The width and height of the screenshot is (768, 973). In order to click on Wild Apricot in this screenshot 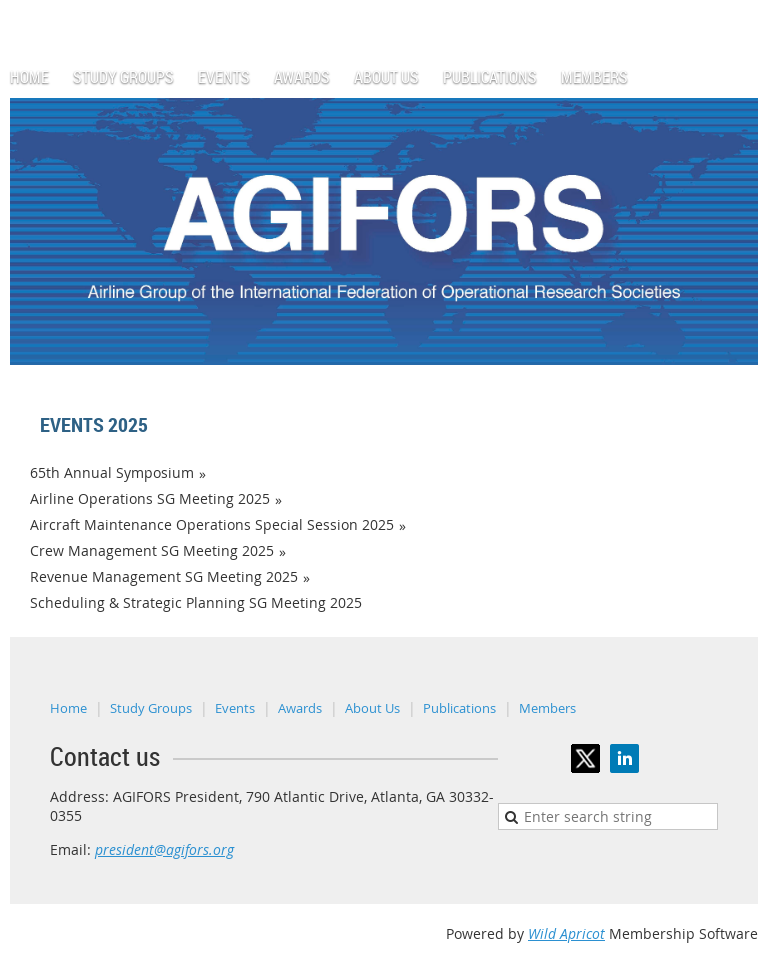, I will do `click(566, 933)`.